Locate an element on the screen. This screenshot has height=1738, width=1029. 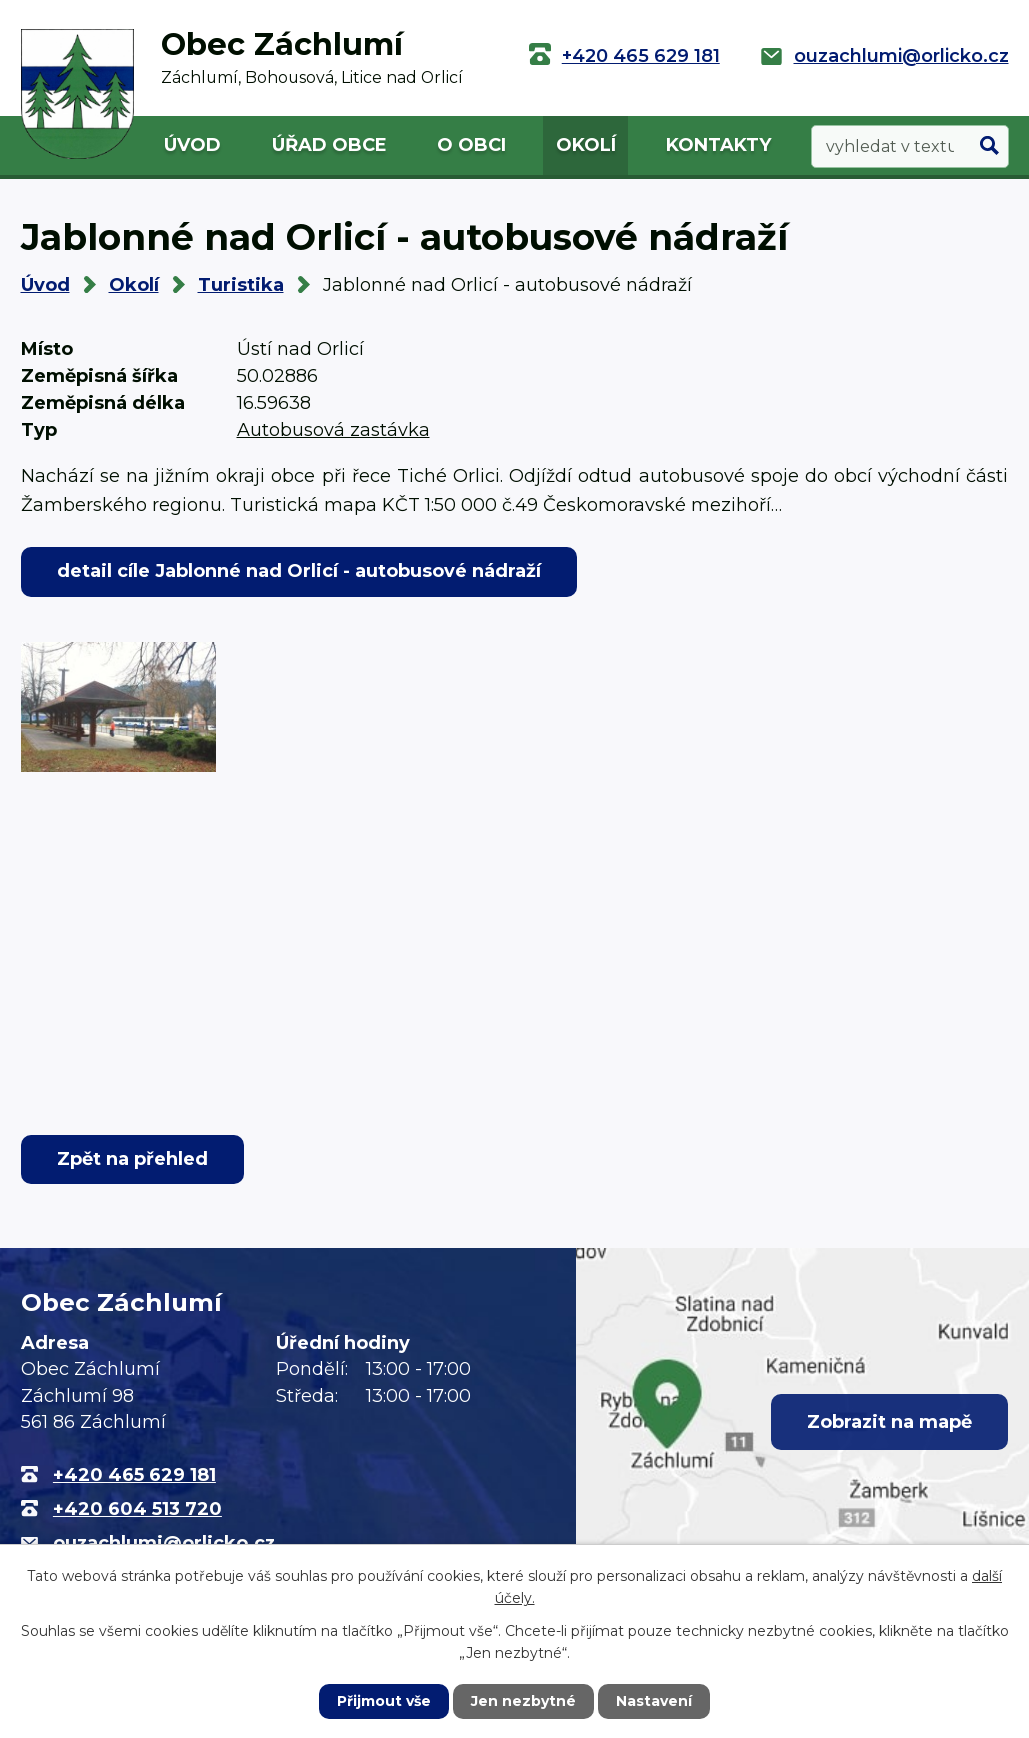
Úřad obce is located at coordinates (329, 145).